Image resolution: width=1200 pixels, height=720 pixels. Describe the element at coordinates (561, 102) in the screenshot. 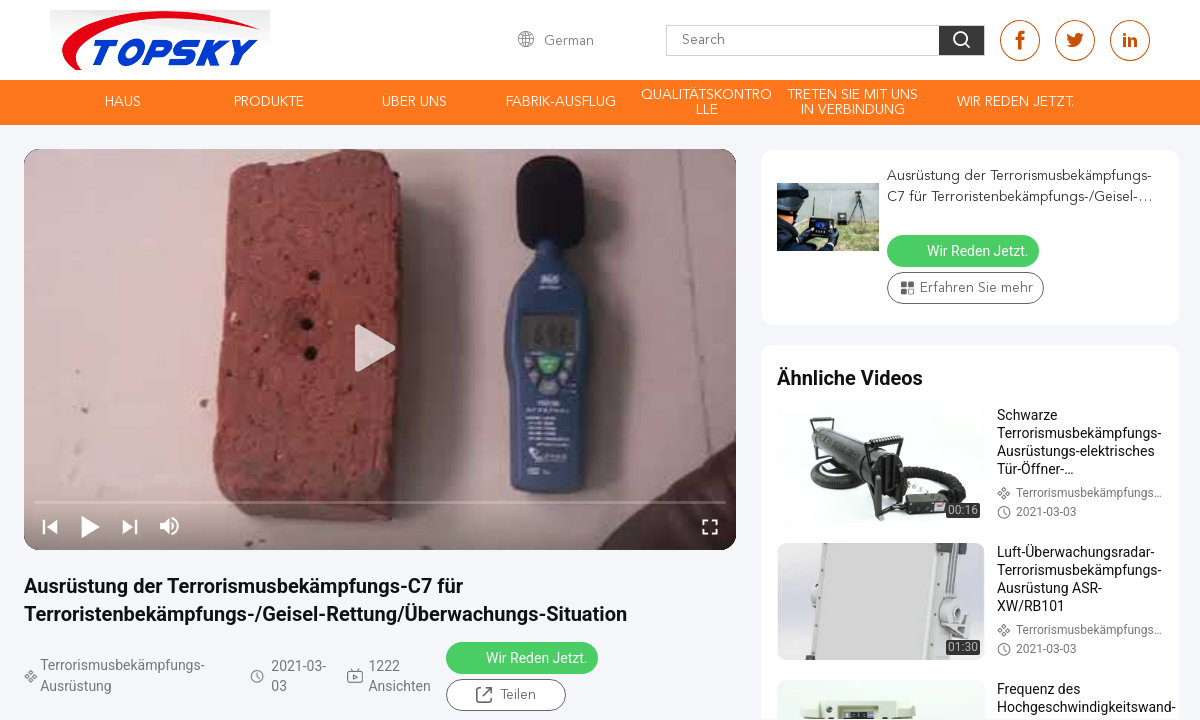

I see `Fabrik-Ausflug` at that location.